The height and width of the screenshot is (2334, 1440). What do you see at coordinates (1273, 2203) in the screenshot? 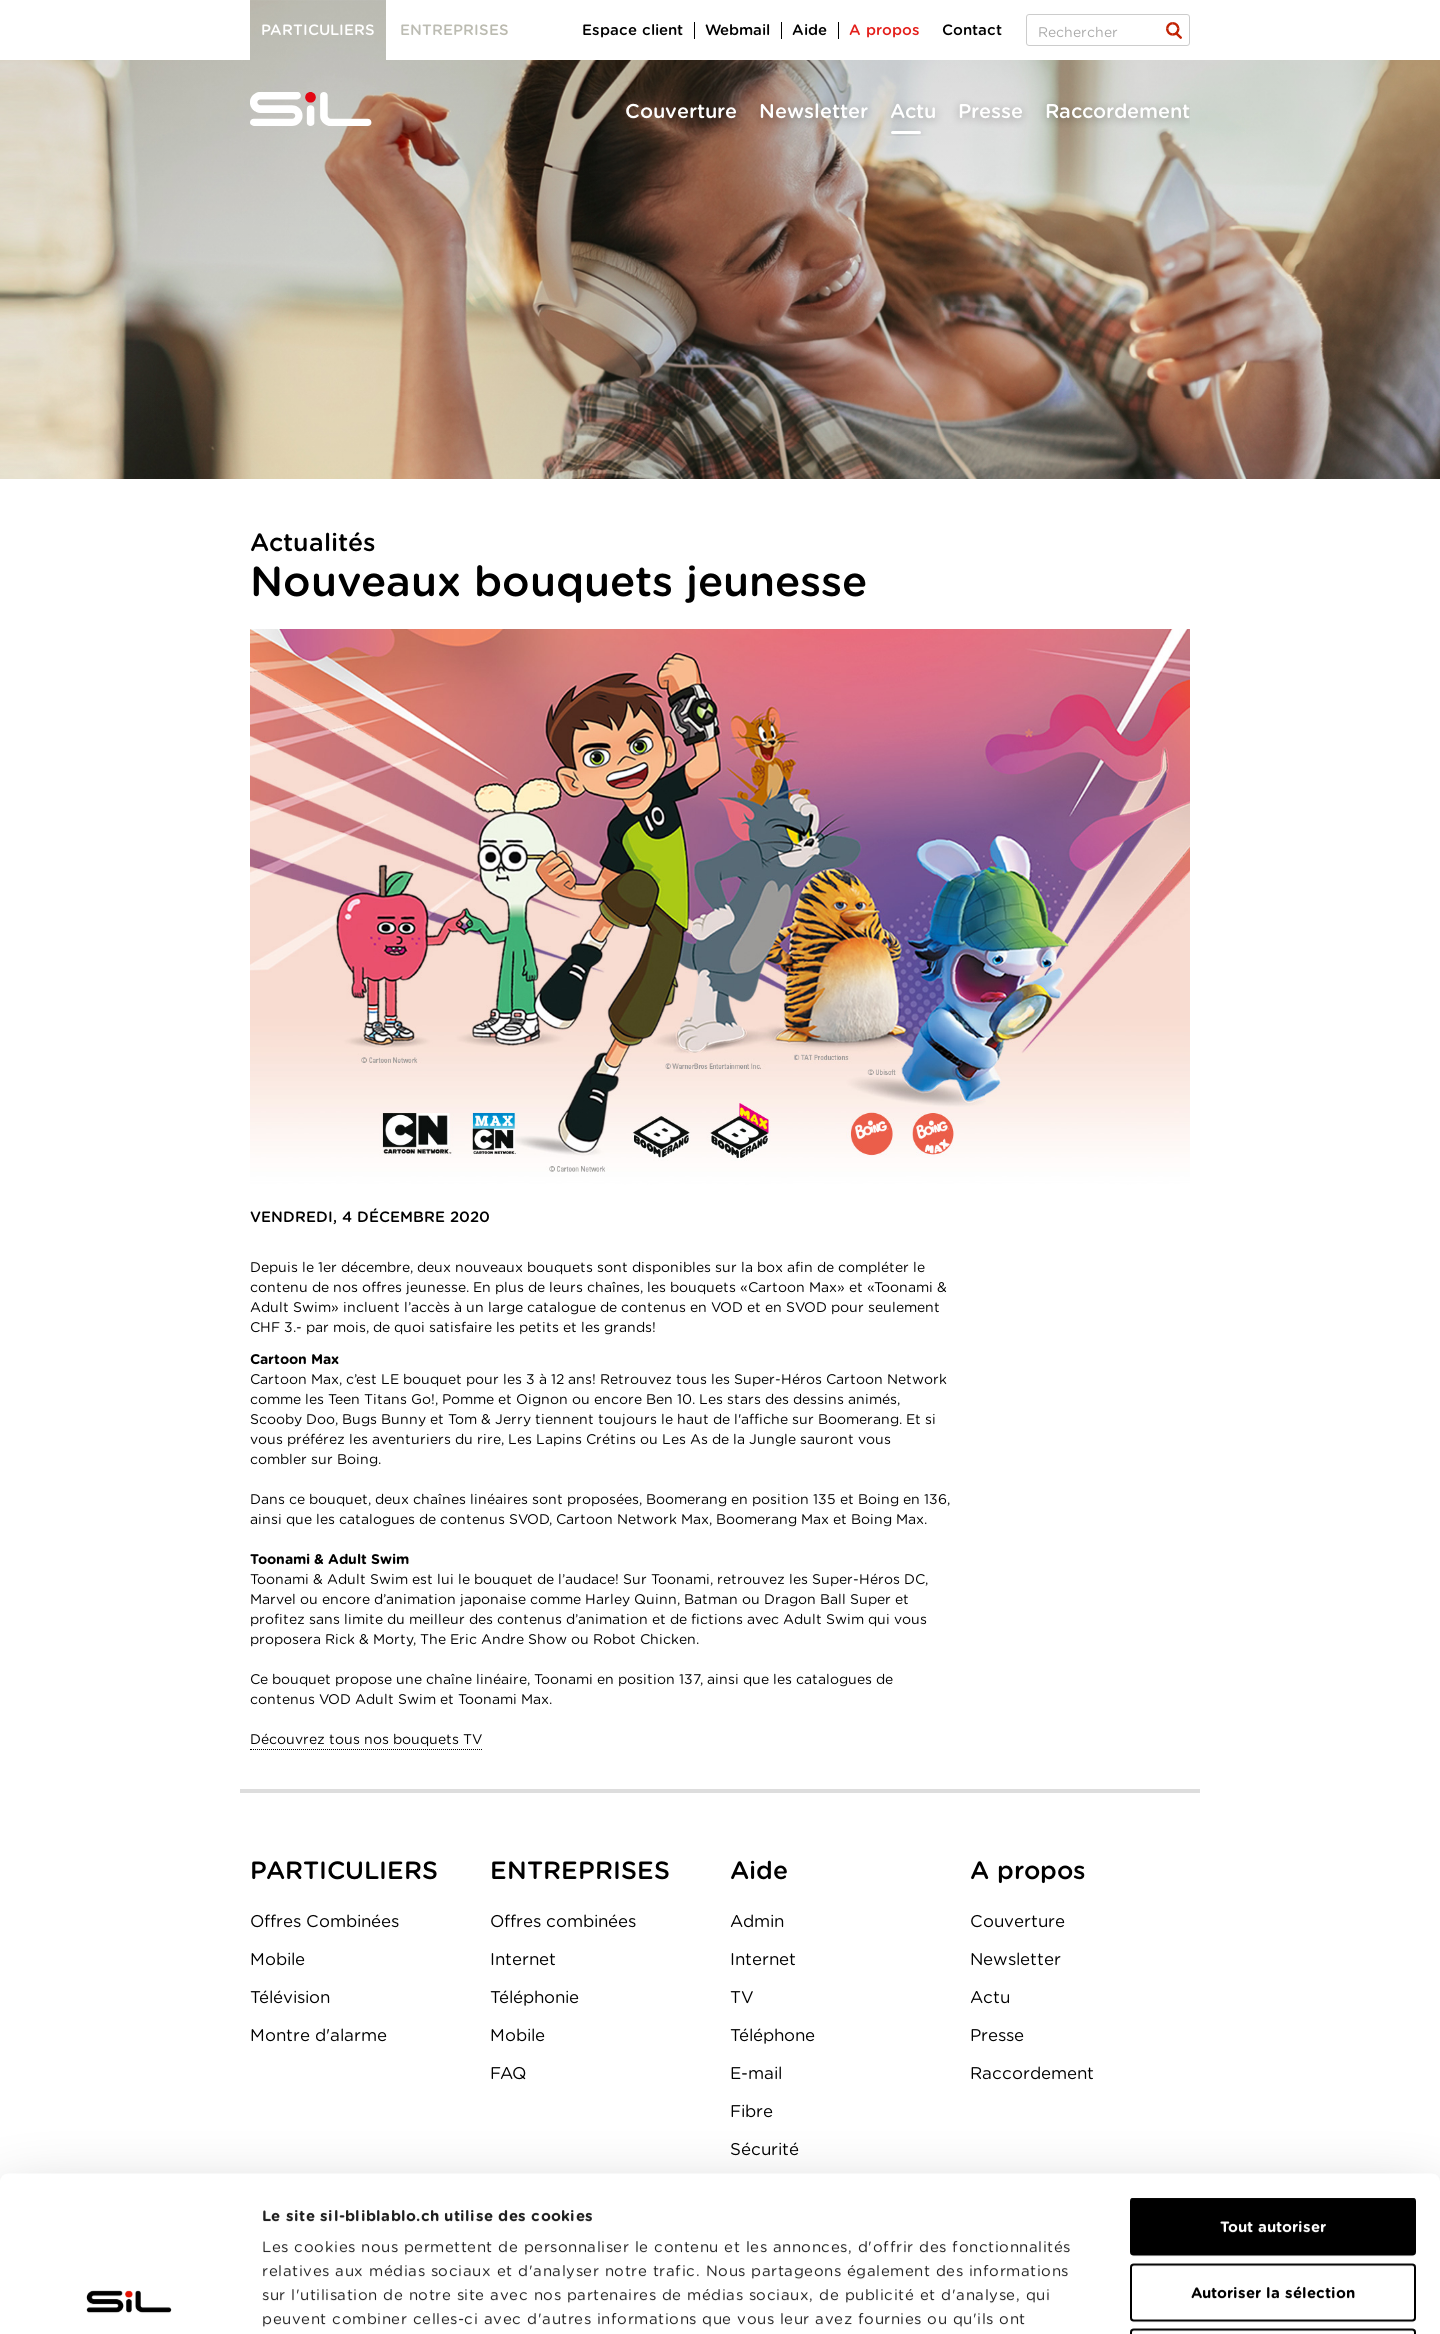
I see `Refuser` at bounding box center [1273, 2203].